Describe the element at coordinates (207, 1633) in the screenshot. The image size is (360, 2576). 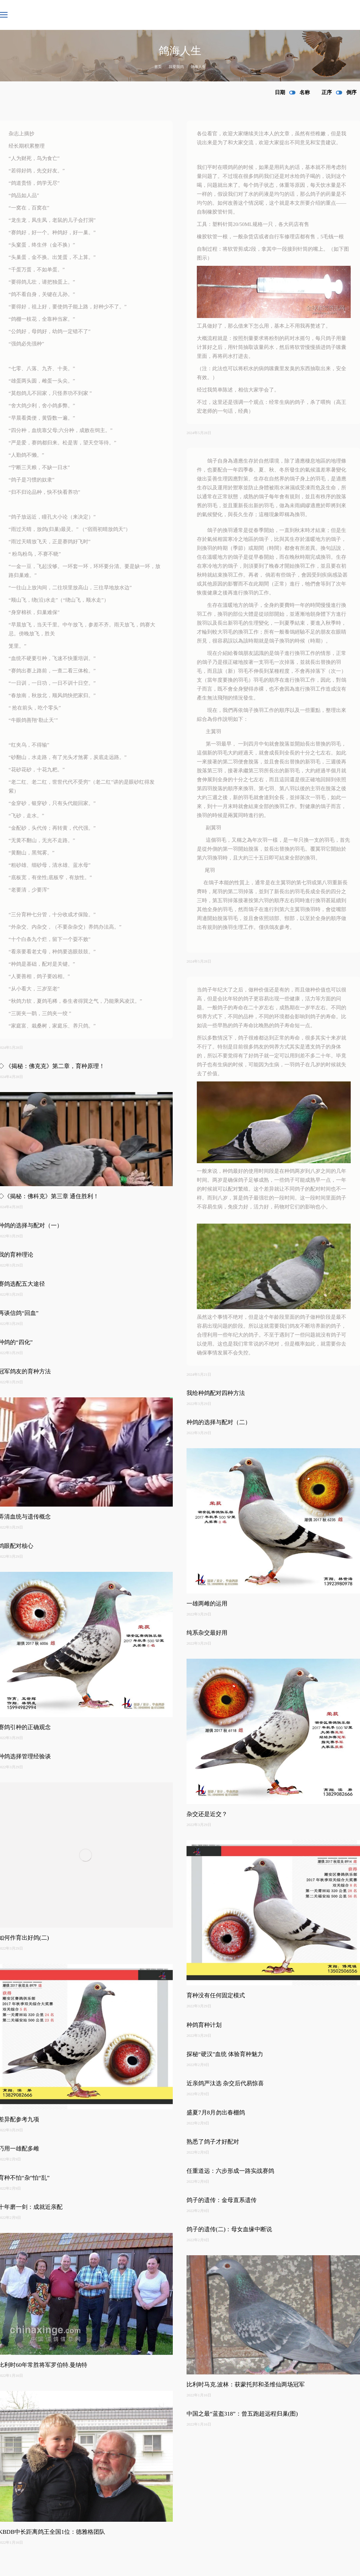
I see `纯系杂交最好用` at that location.